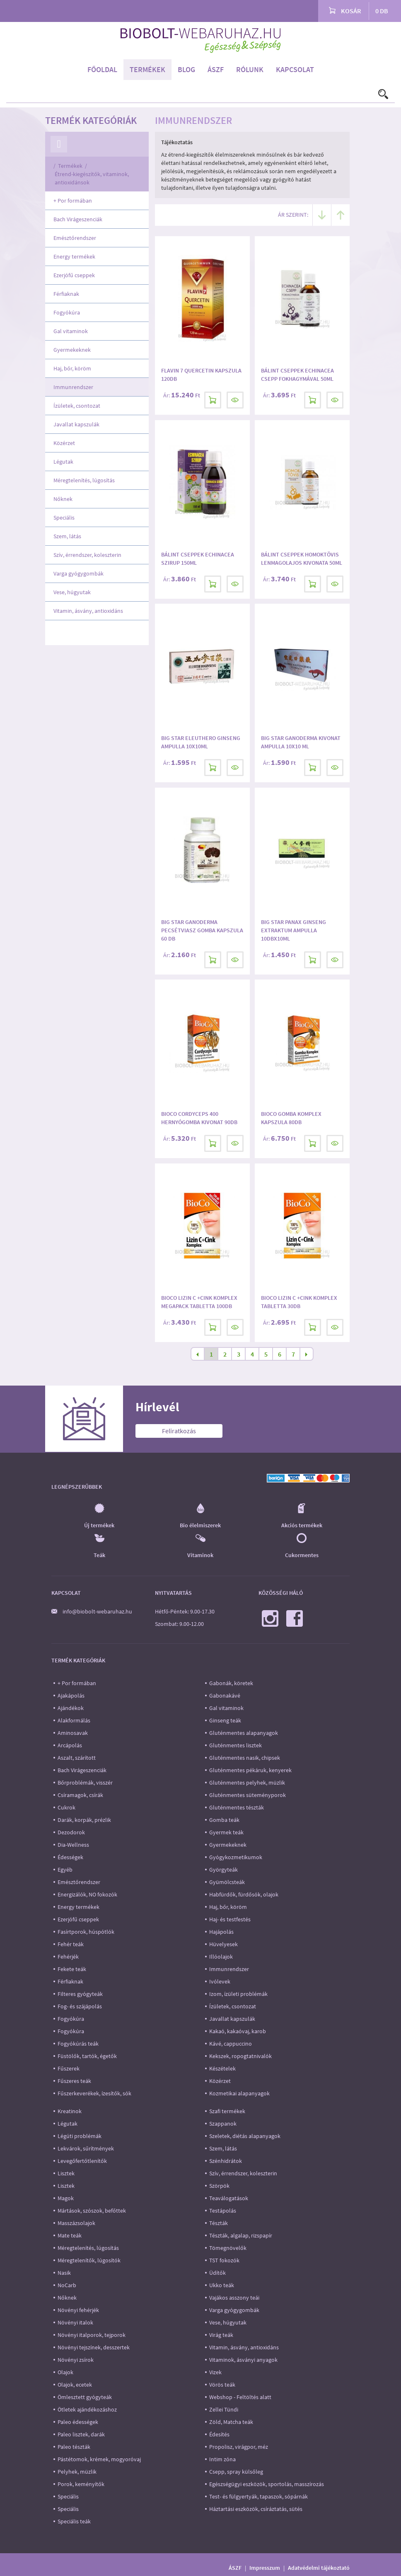  What do you see at coordinates (231, 1683) in the screenshot?
I see `Gabonák, köretek` at bounding box center [231, 1683].